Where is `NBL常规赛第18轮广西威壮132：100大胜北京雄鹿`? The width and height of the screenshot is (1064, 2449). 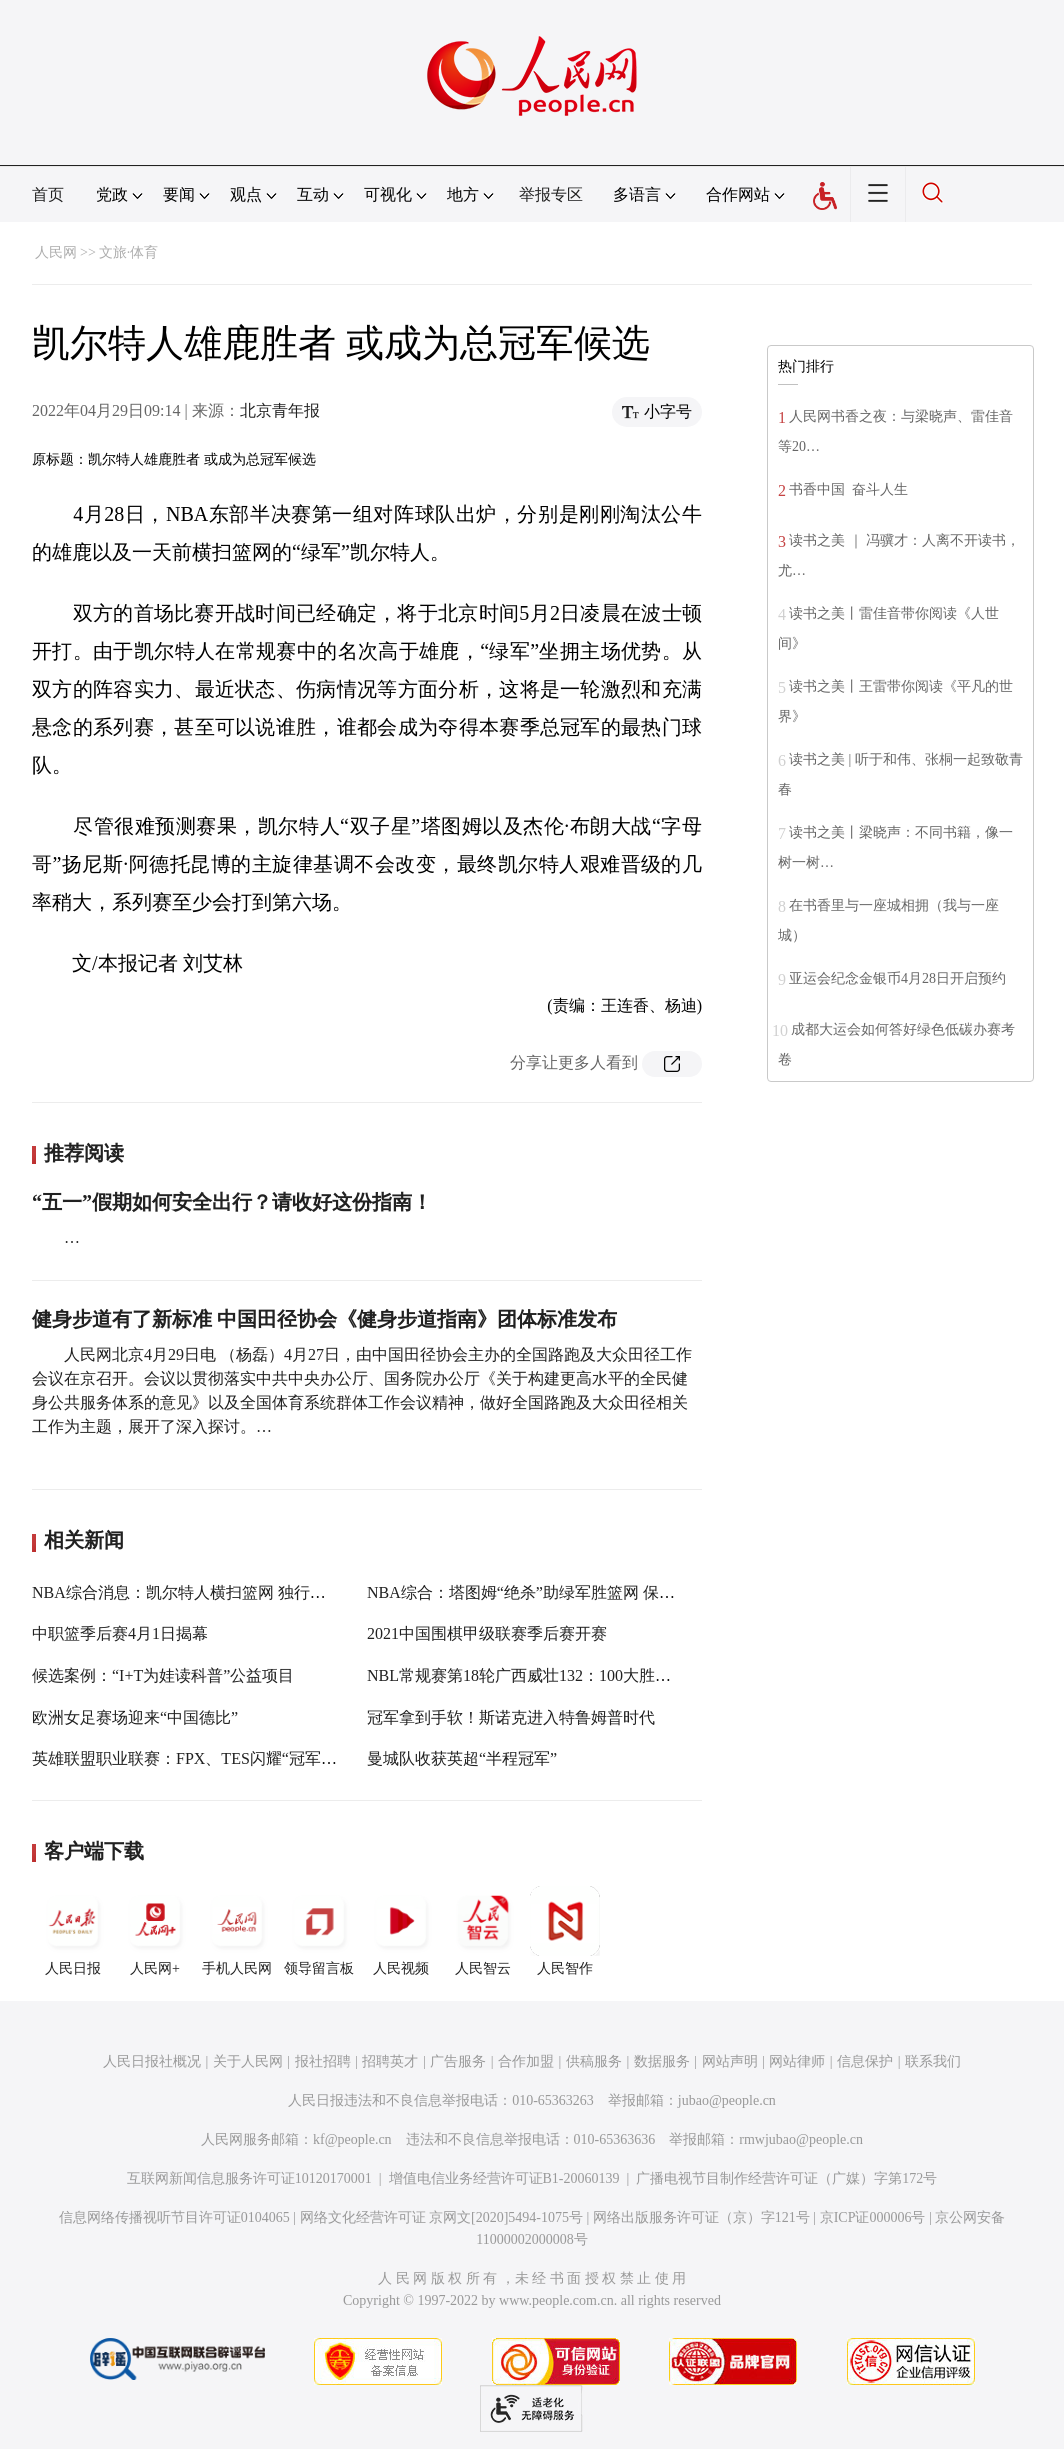
NBL常规赛第18轮广西威壮132：100大胜北京雄鹿 is located at coordinates (543, 1675).